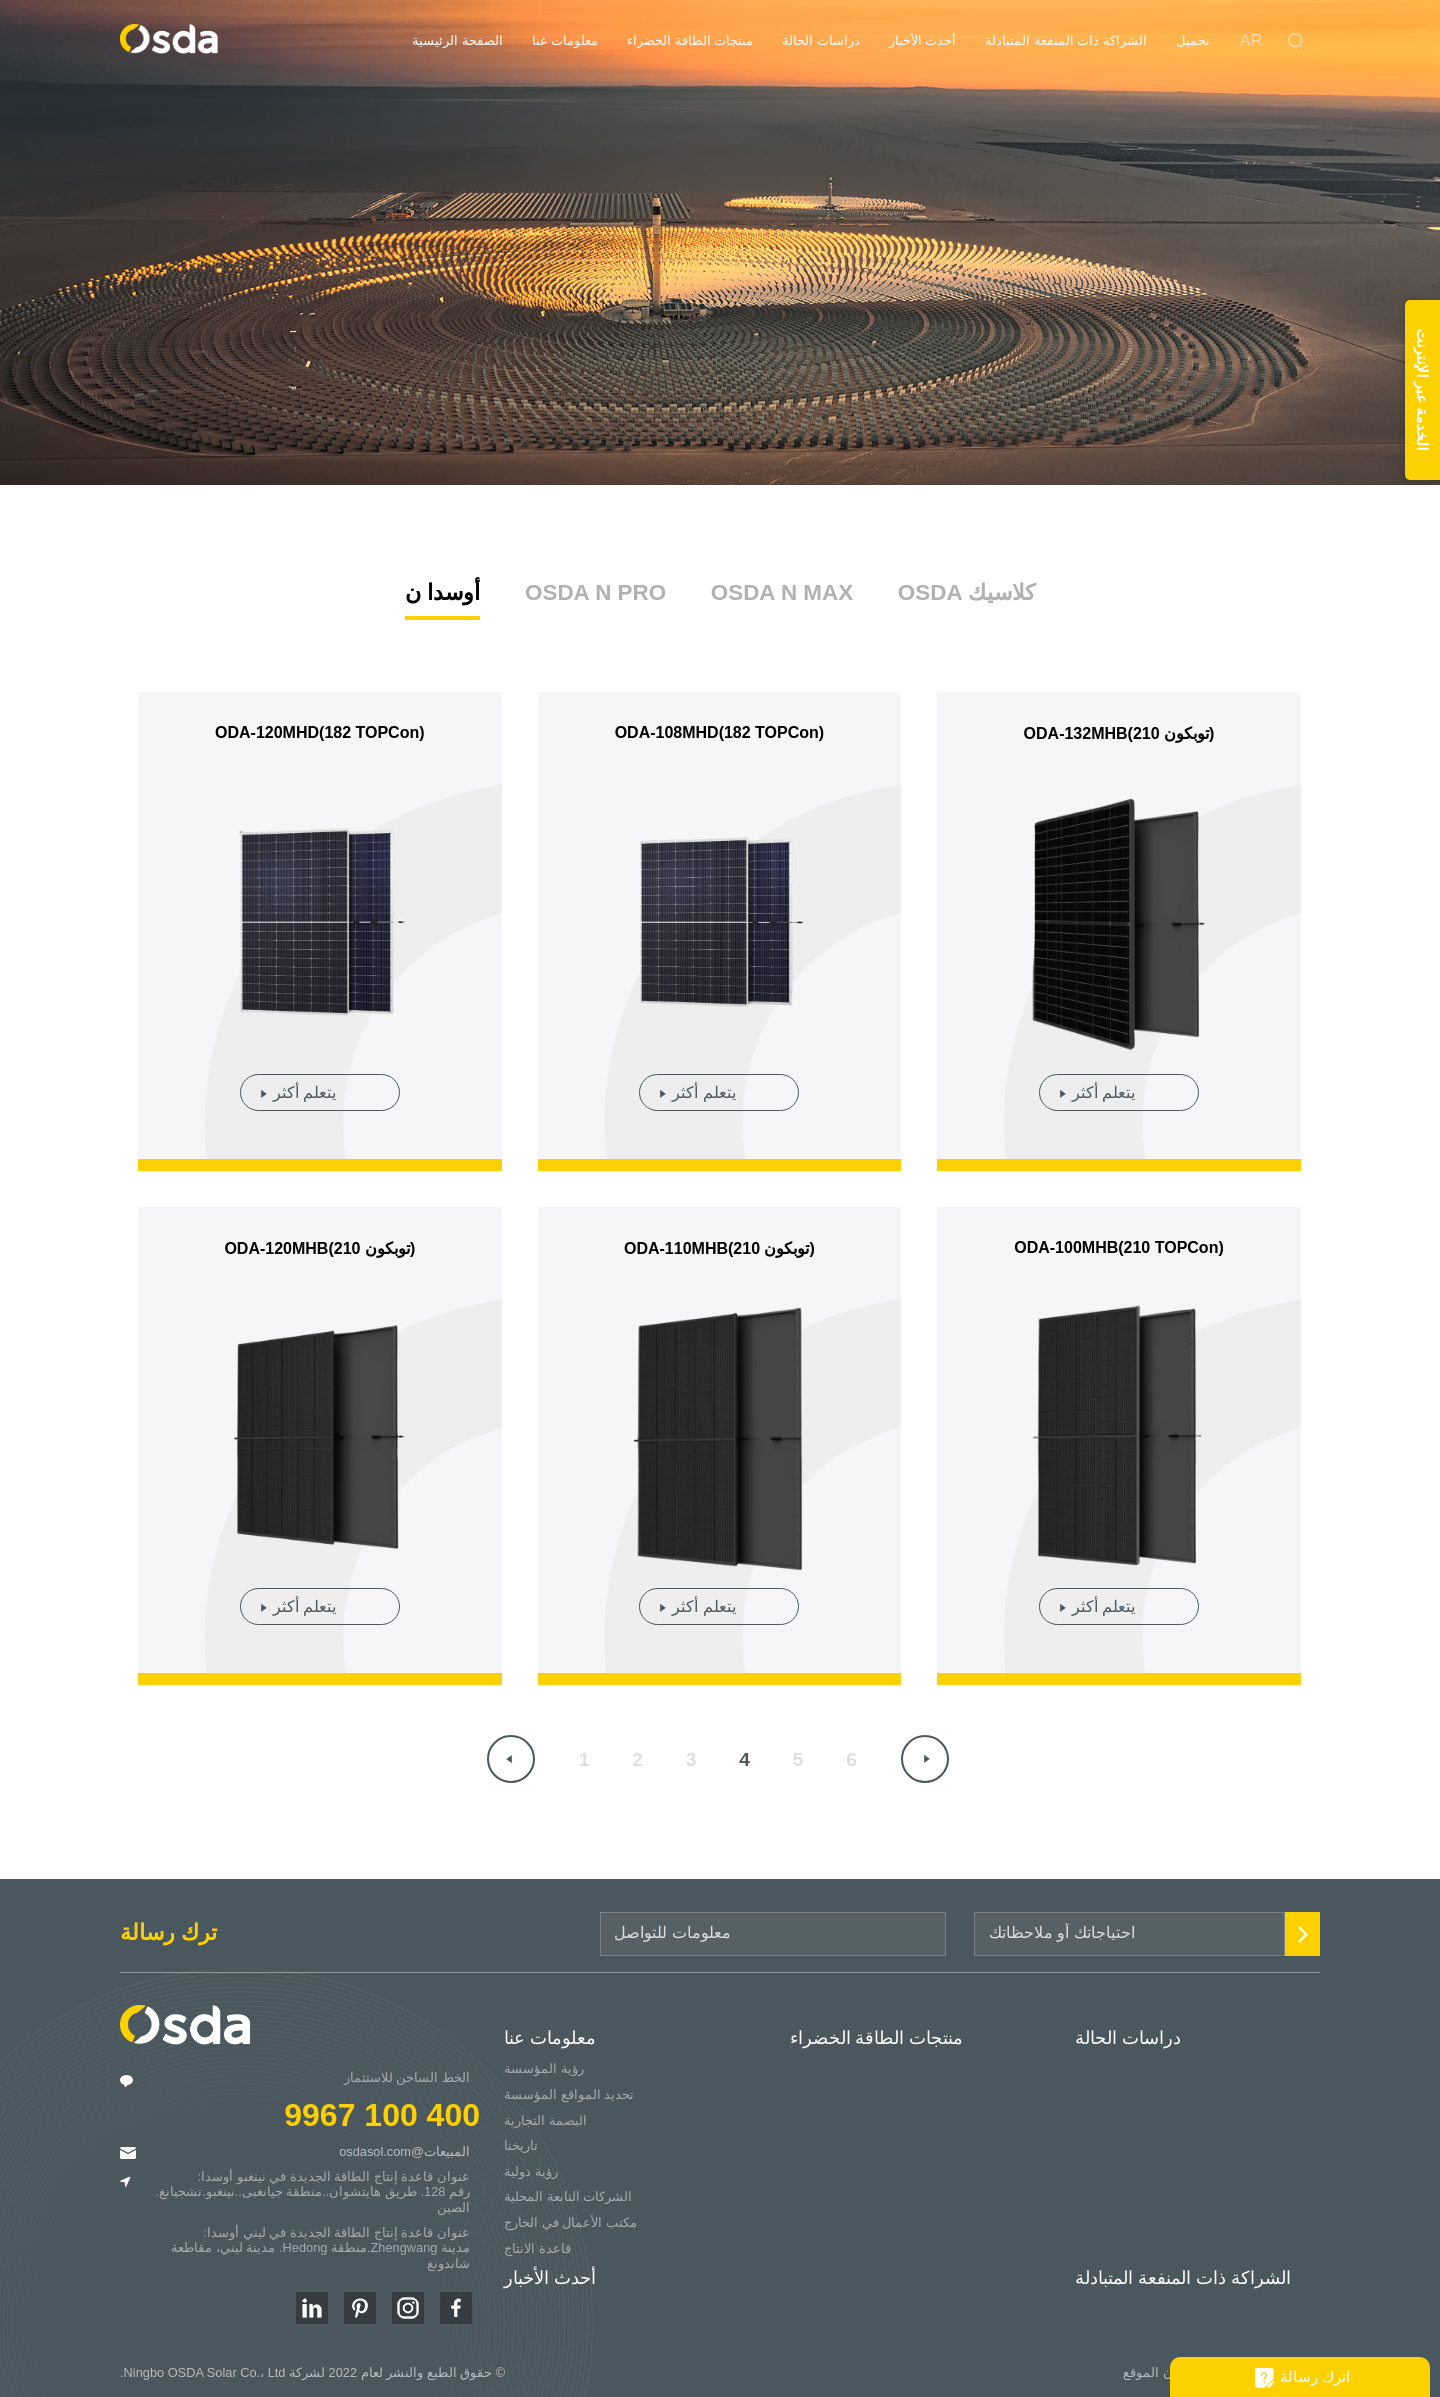 Image resolution: width=1440 pixels, height=2397 pixels. Describe the element at coordinates (319, 1243) in the screenshot. I see `ODA-120MHB(210 توبكون)` at that location.